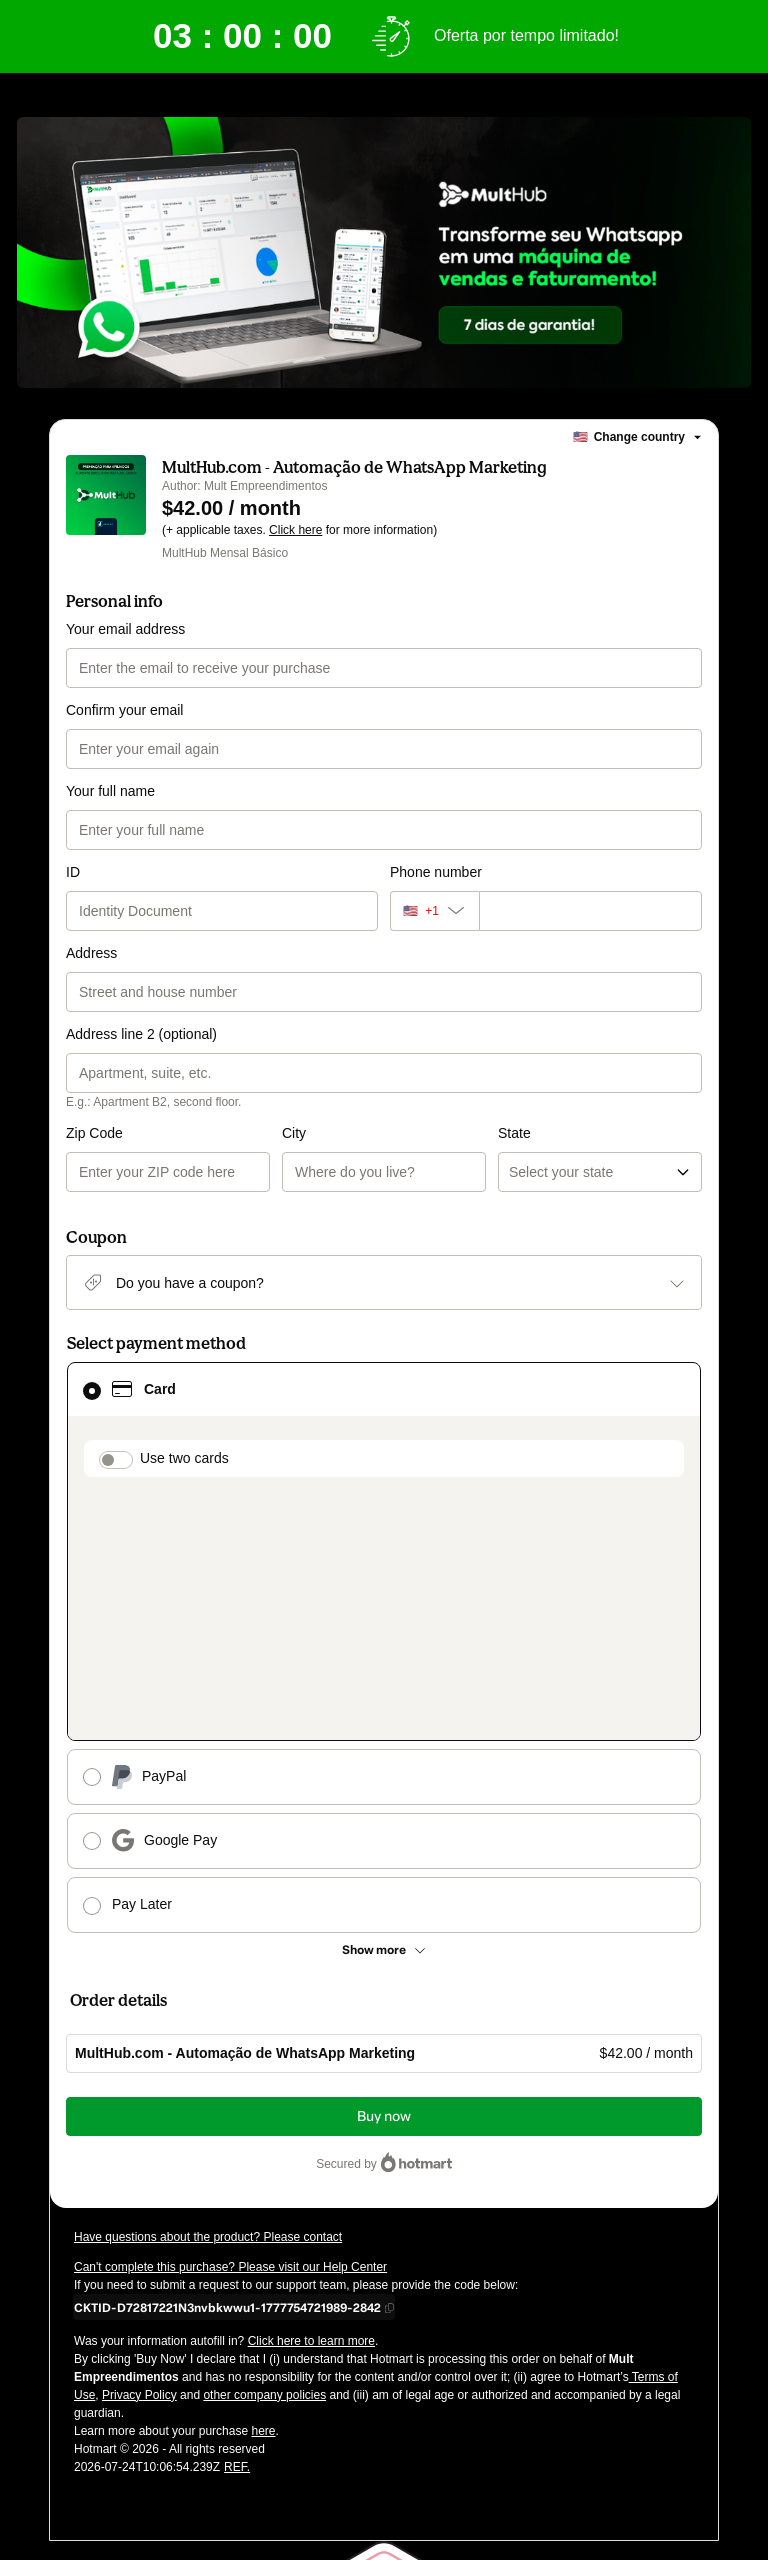  What do you see at coordinates (124, 710) in the screenshot?
I see `Confirm your email` at bounding box center [124, 710].